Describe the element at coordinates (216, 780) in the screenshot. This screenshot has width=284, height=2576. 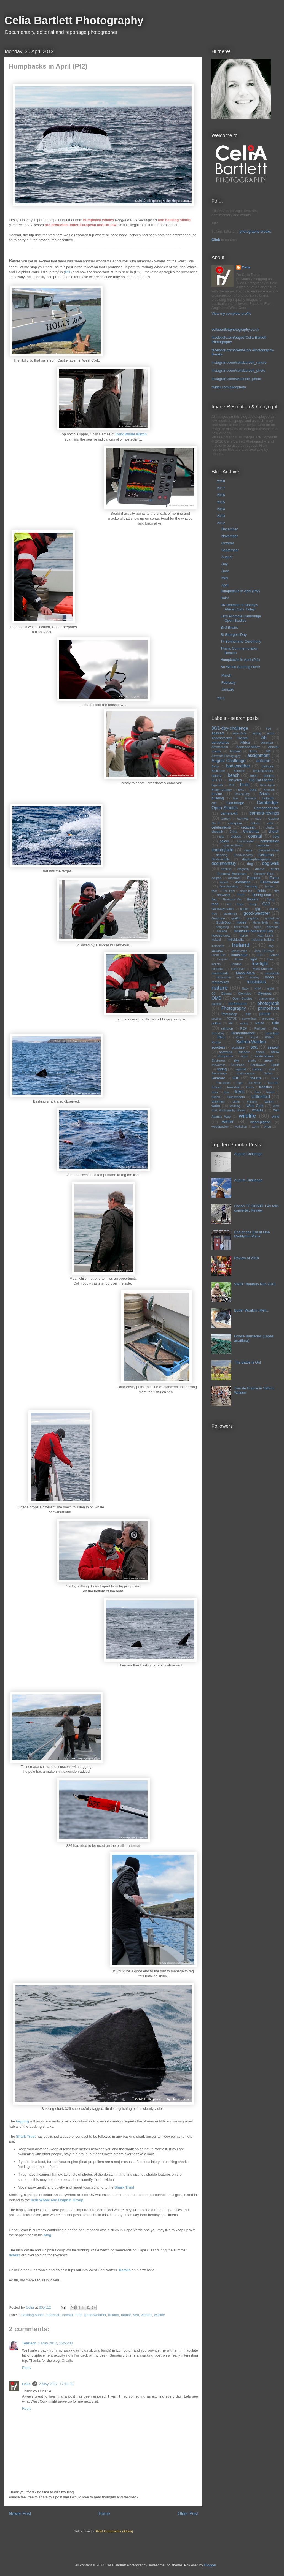
I see `Bell X1` at that location.